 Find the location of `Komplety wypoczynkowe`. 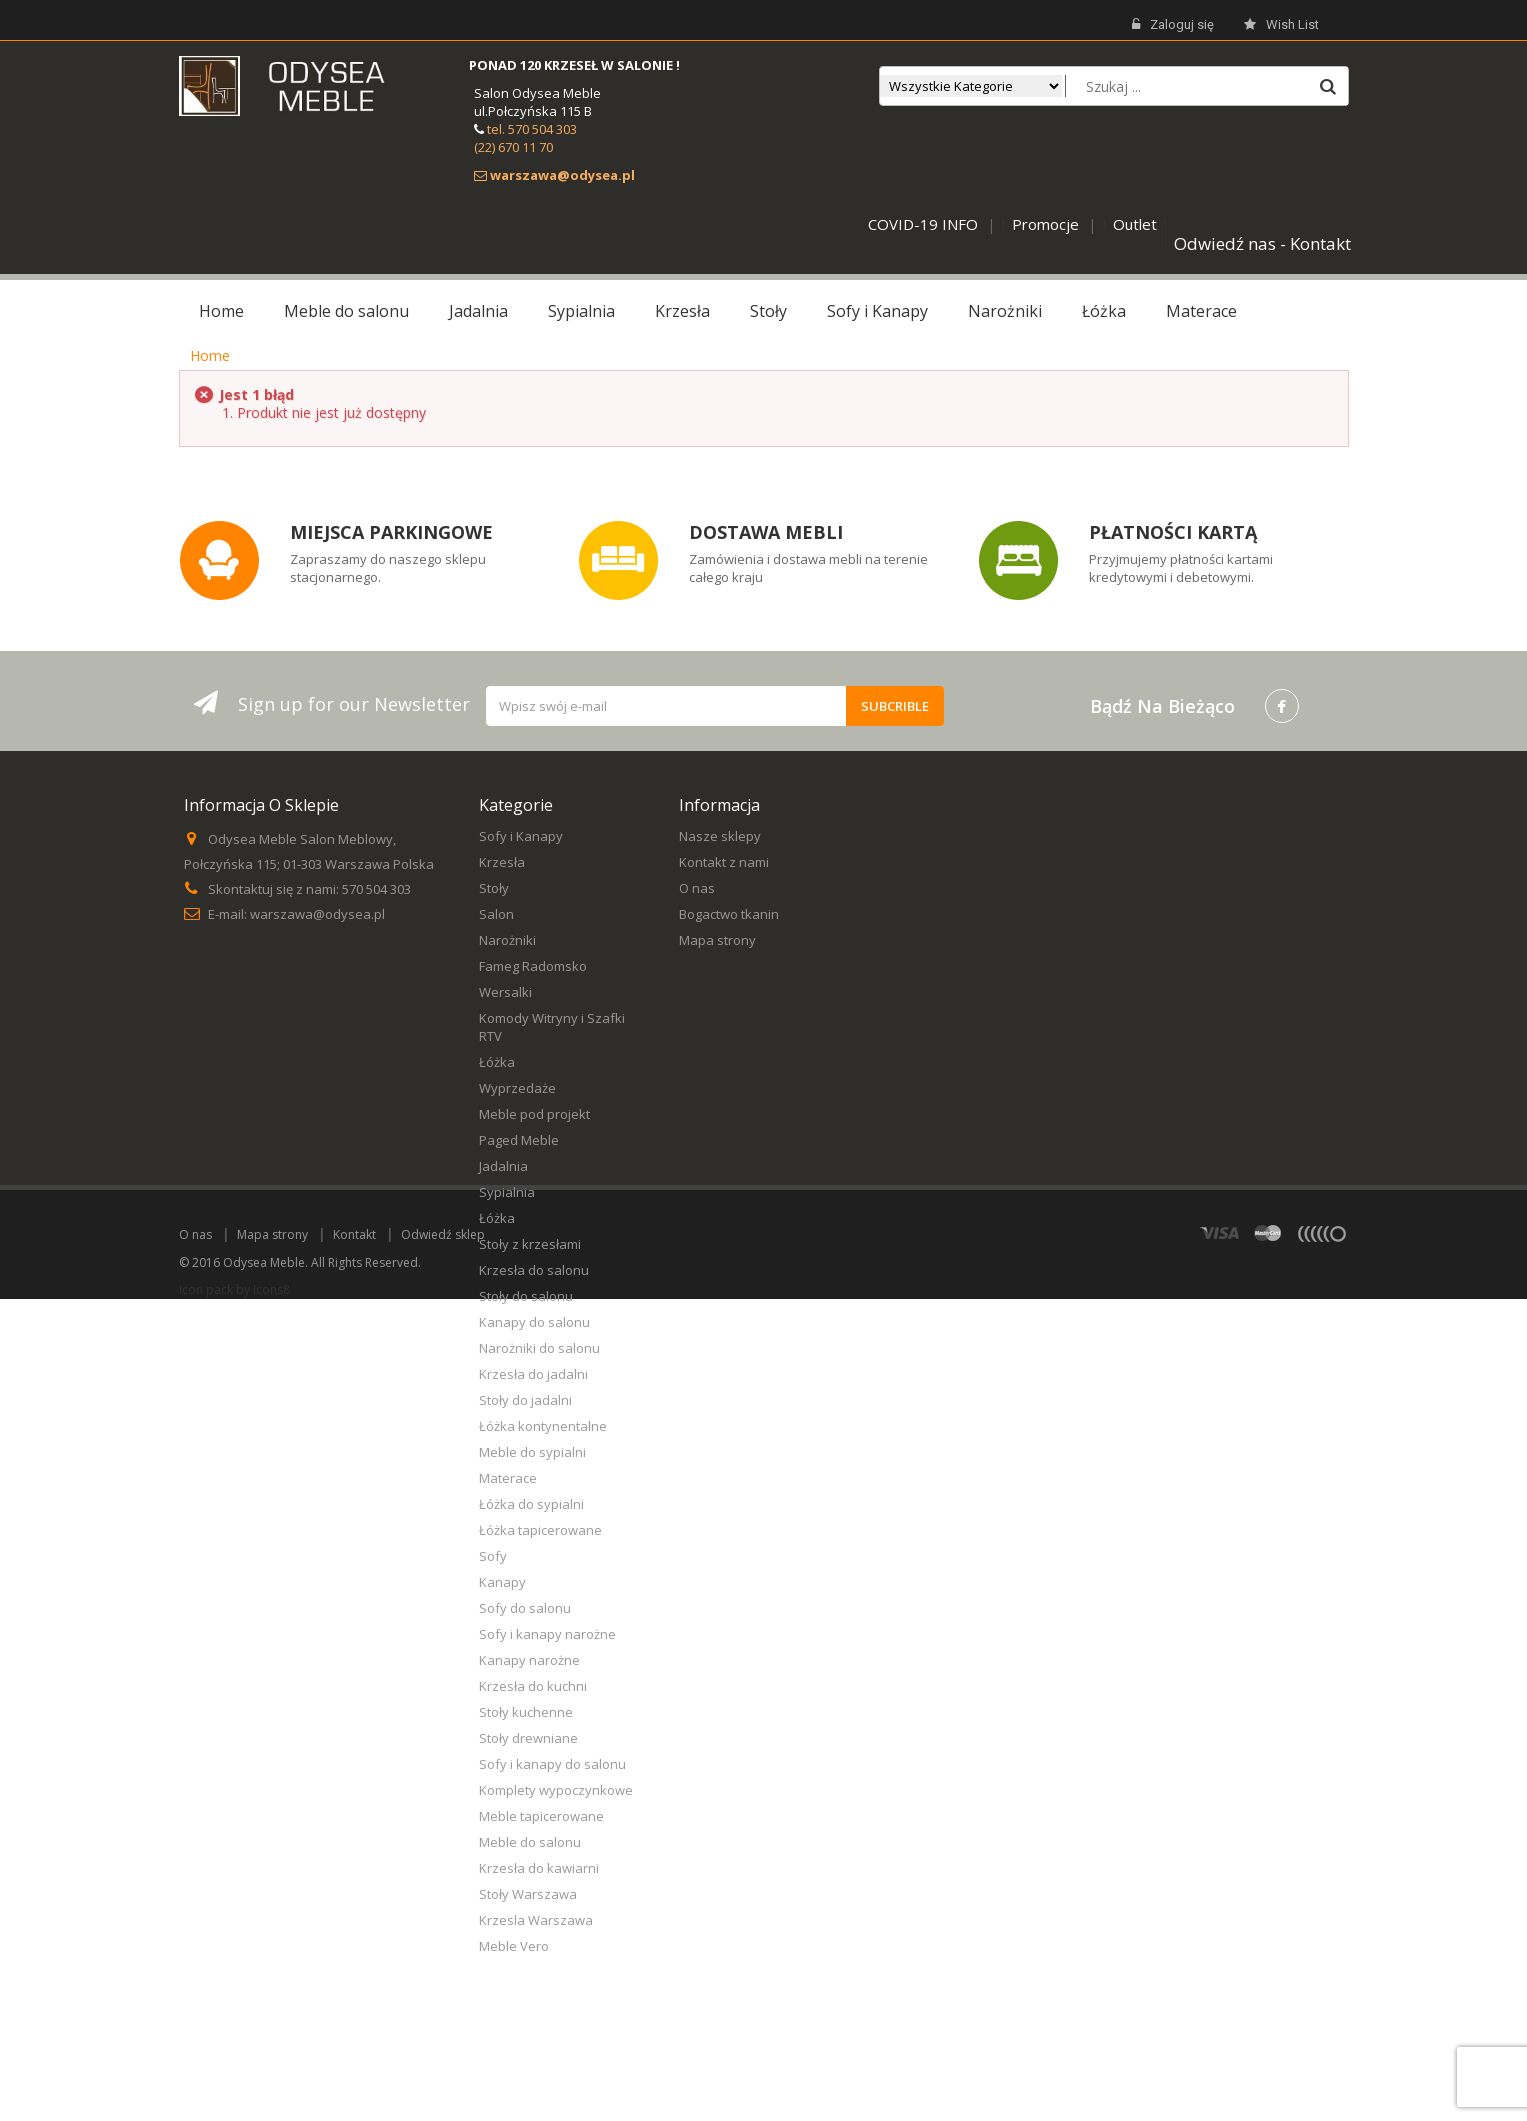

Komplety wypoczynkowe is located at coordinates (556, 1790).